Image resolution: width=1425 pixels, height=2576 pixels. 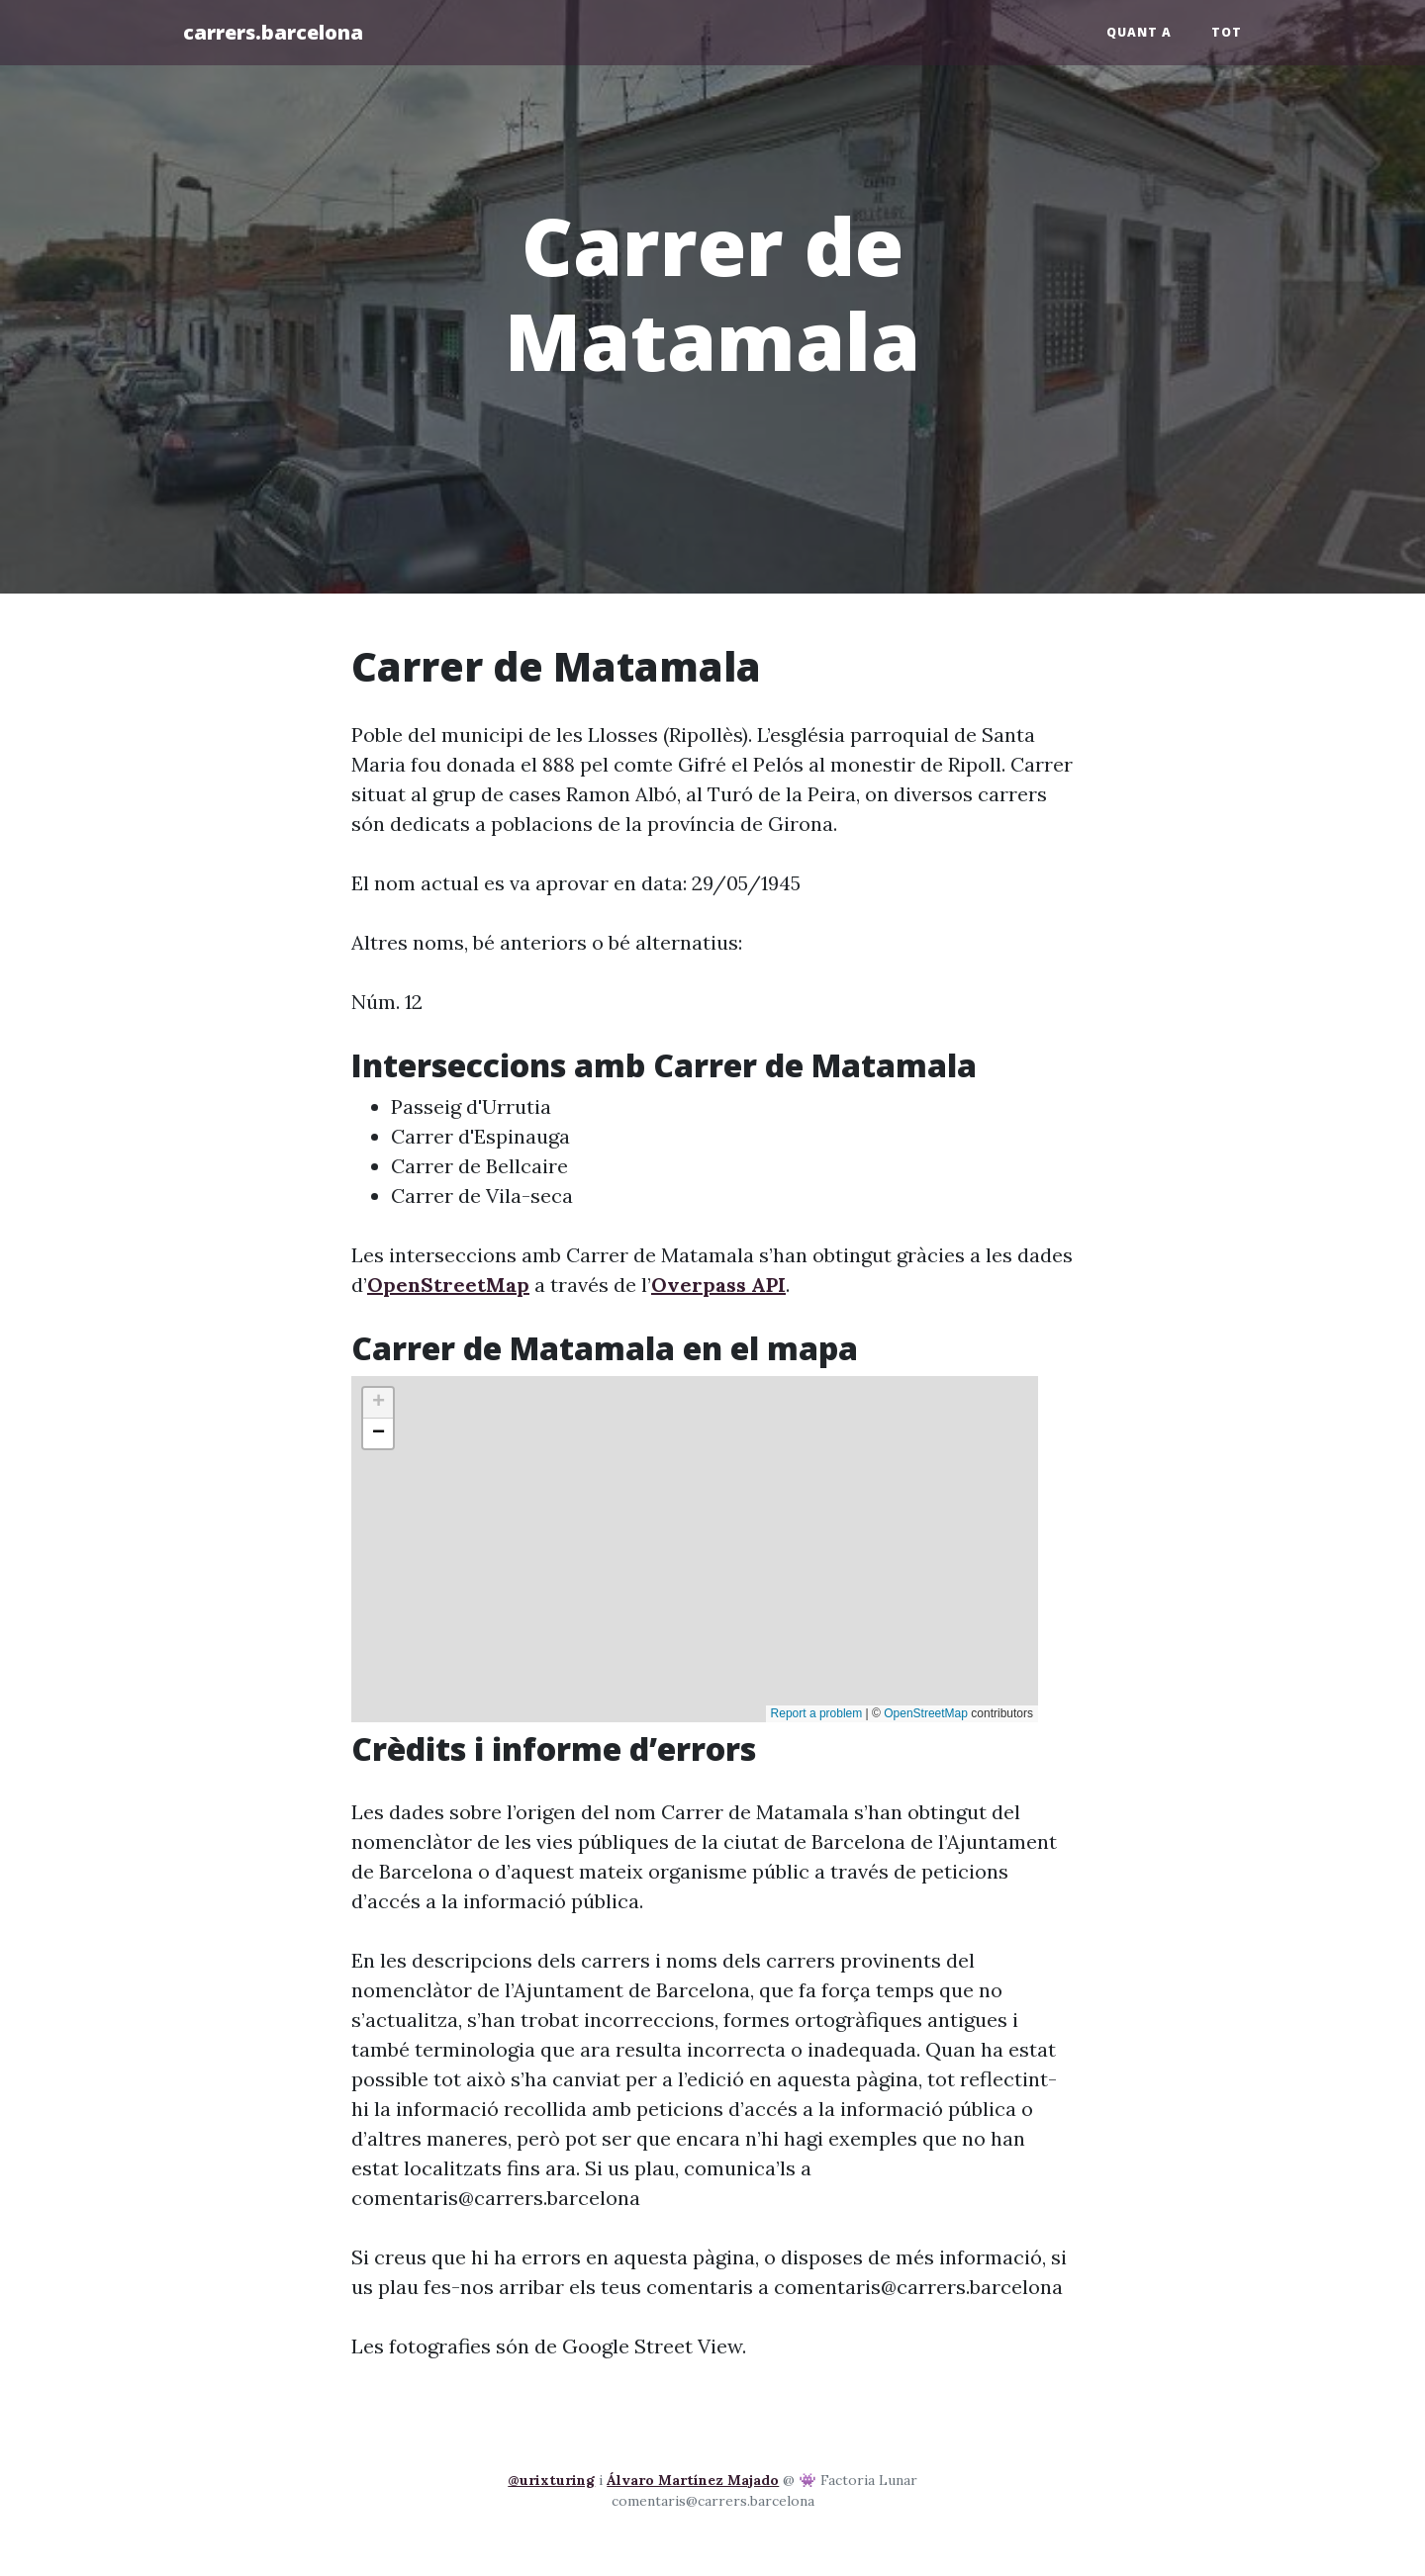 I want to click on carrers.barcelona, so click(x=273, y=32).